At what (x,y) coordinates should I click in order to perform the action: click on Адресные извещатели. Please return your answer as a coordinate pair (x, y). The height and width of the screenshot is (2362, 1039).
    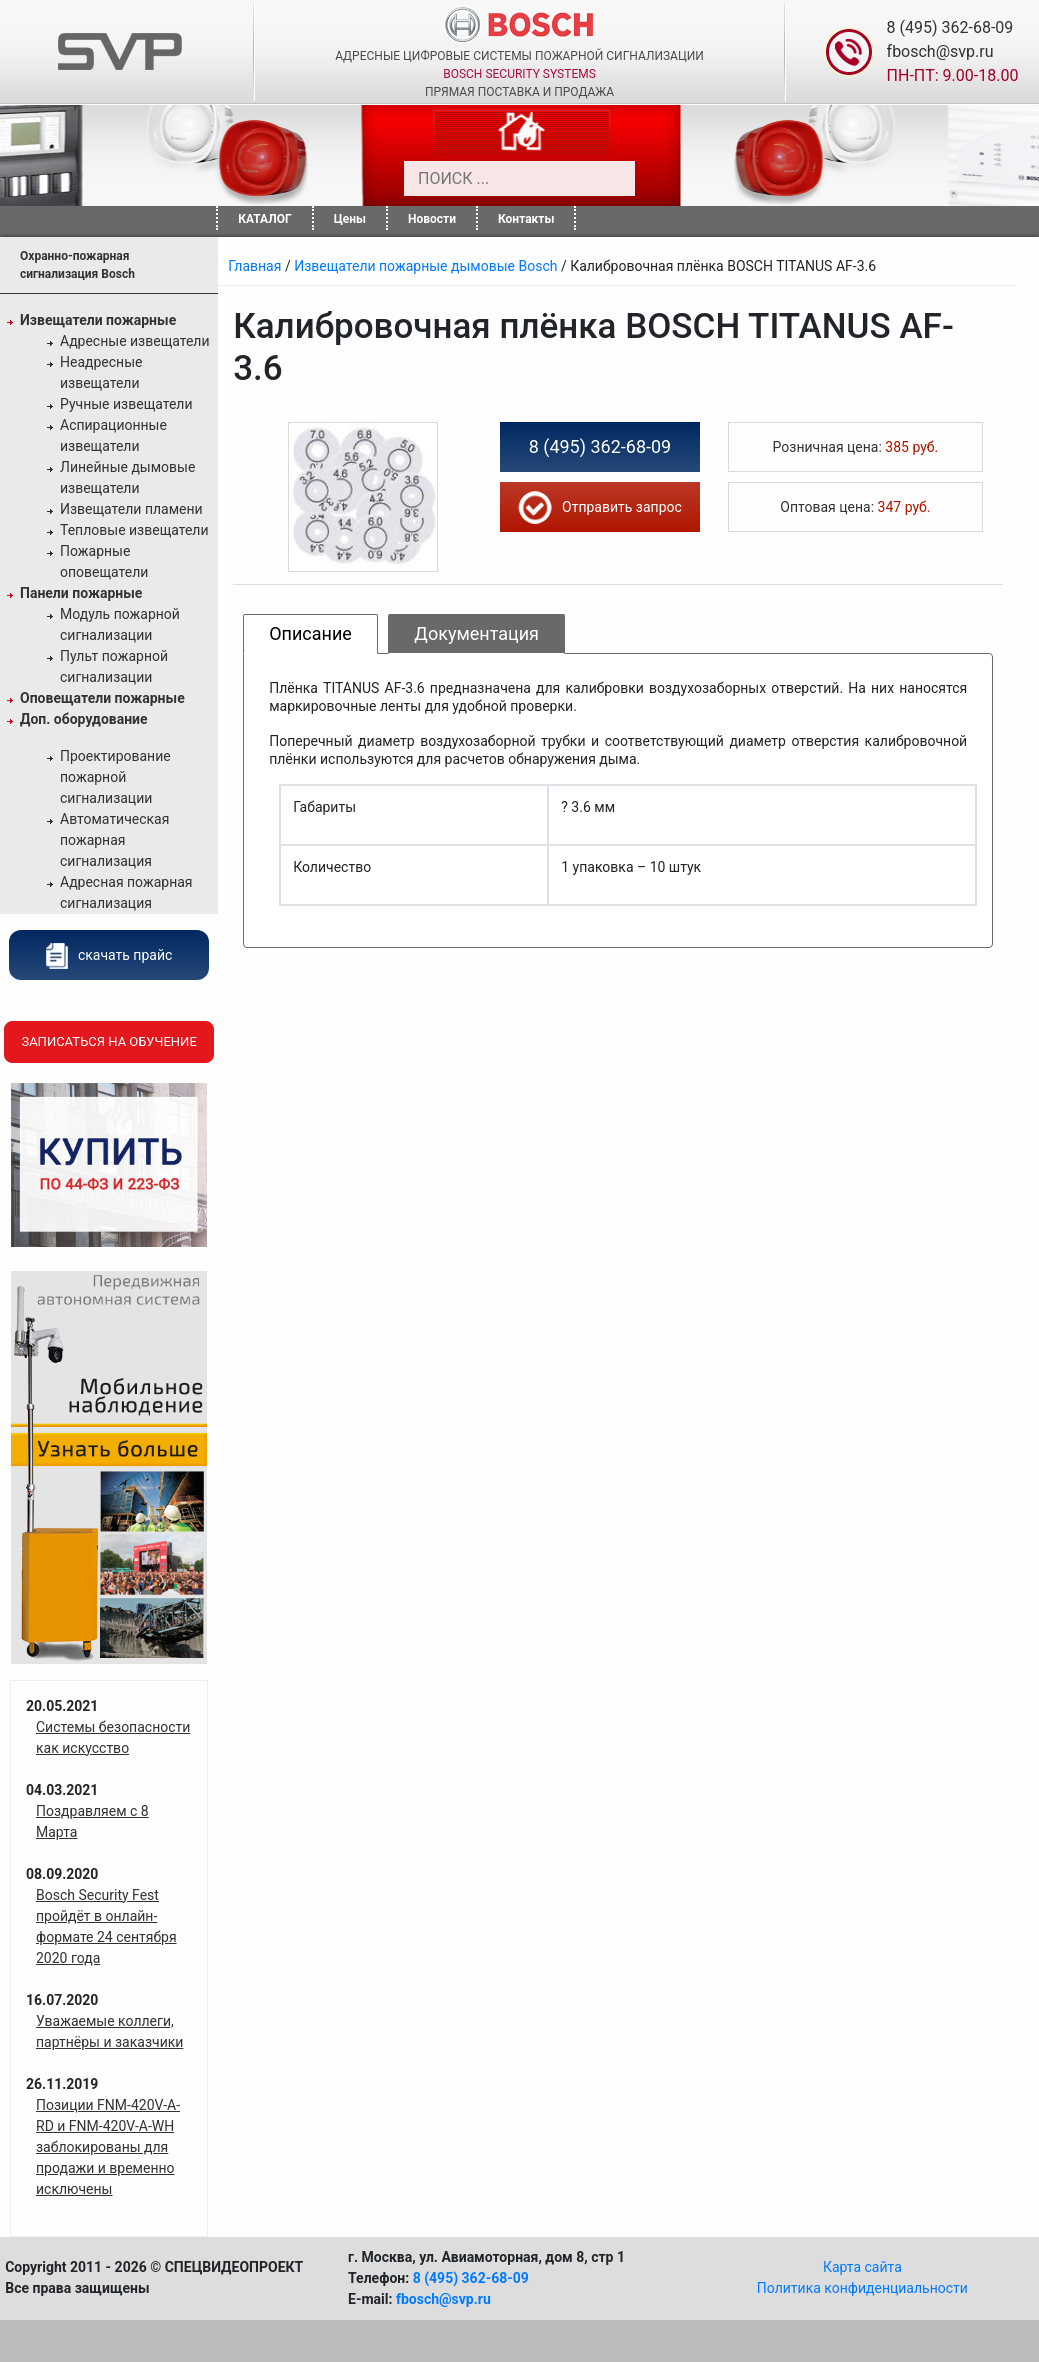
    Looking at the image, I should click on (135, 341).